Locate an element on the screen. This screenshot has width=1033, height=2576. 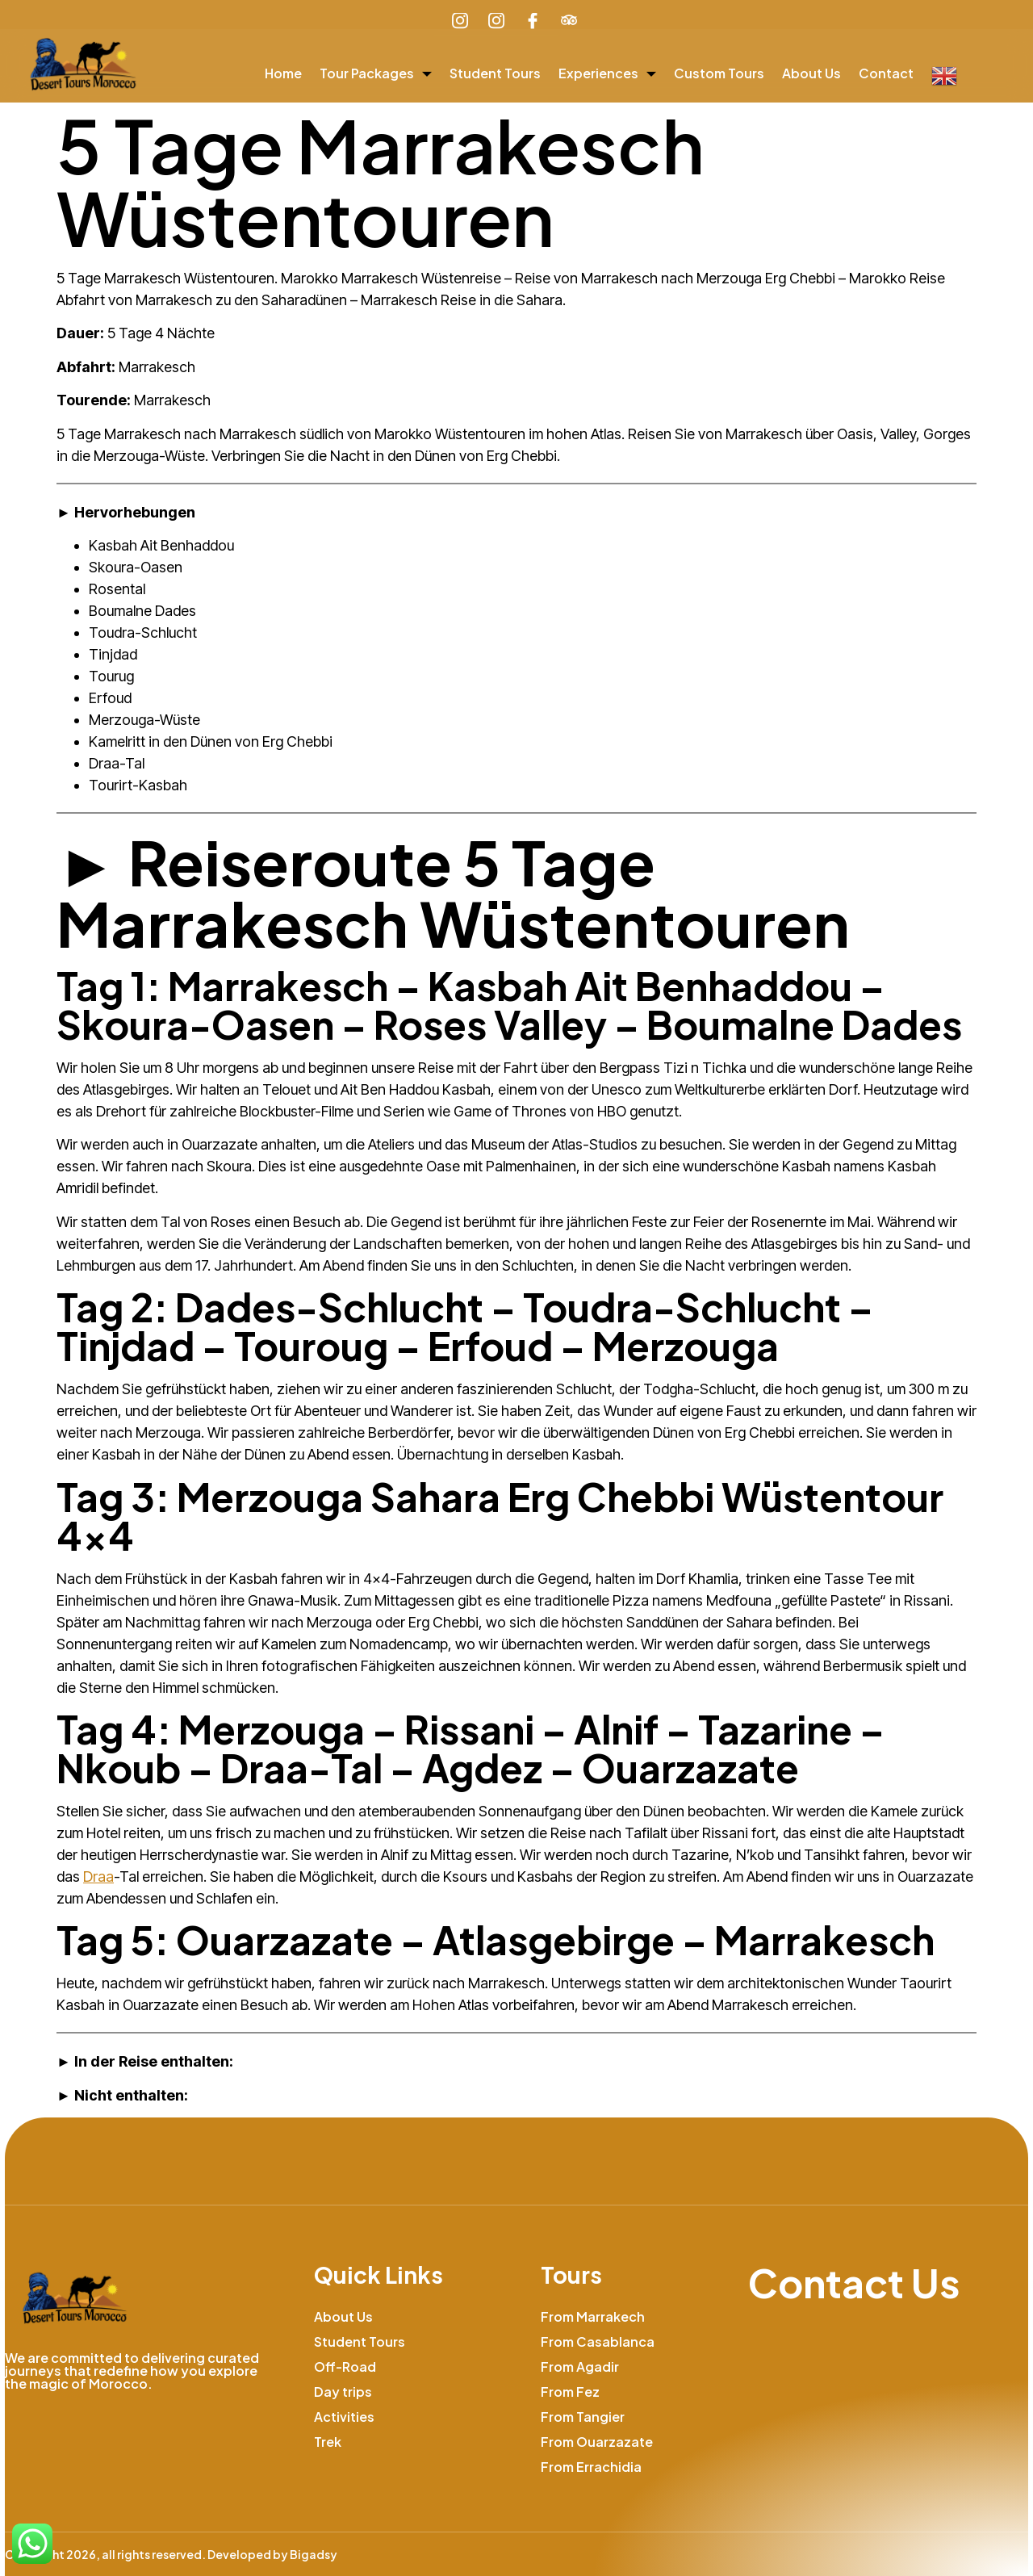
Day trips is located at coordinates (343, 2391).